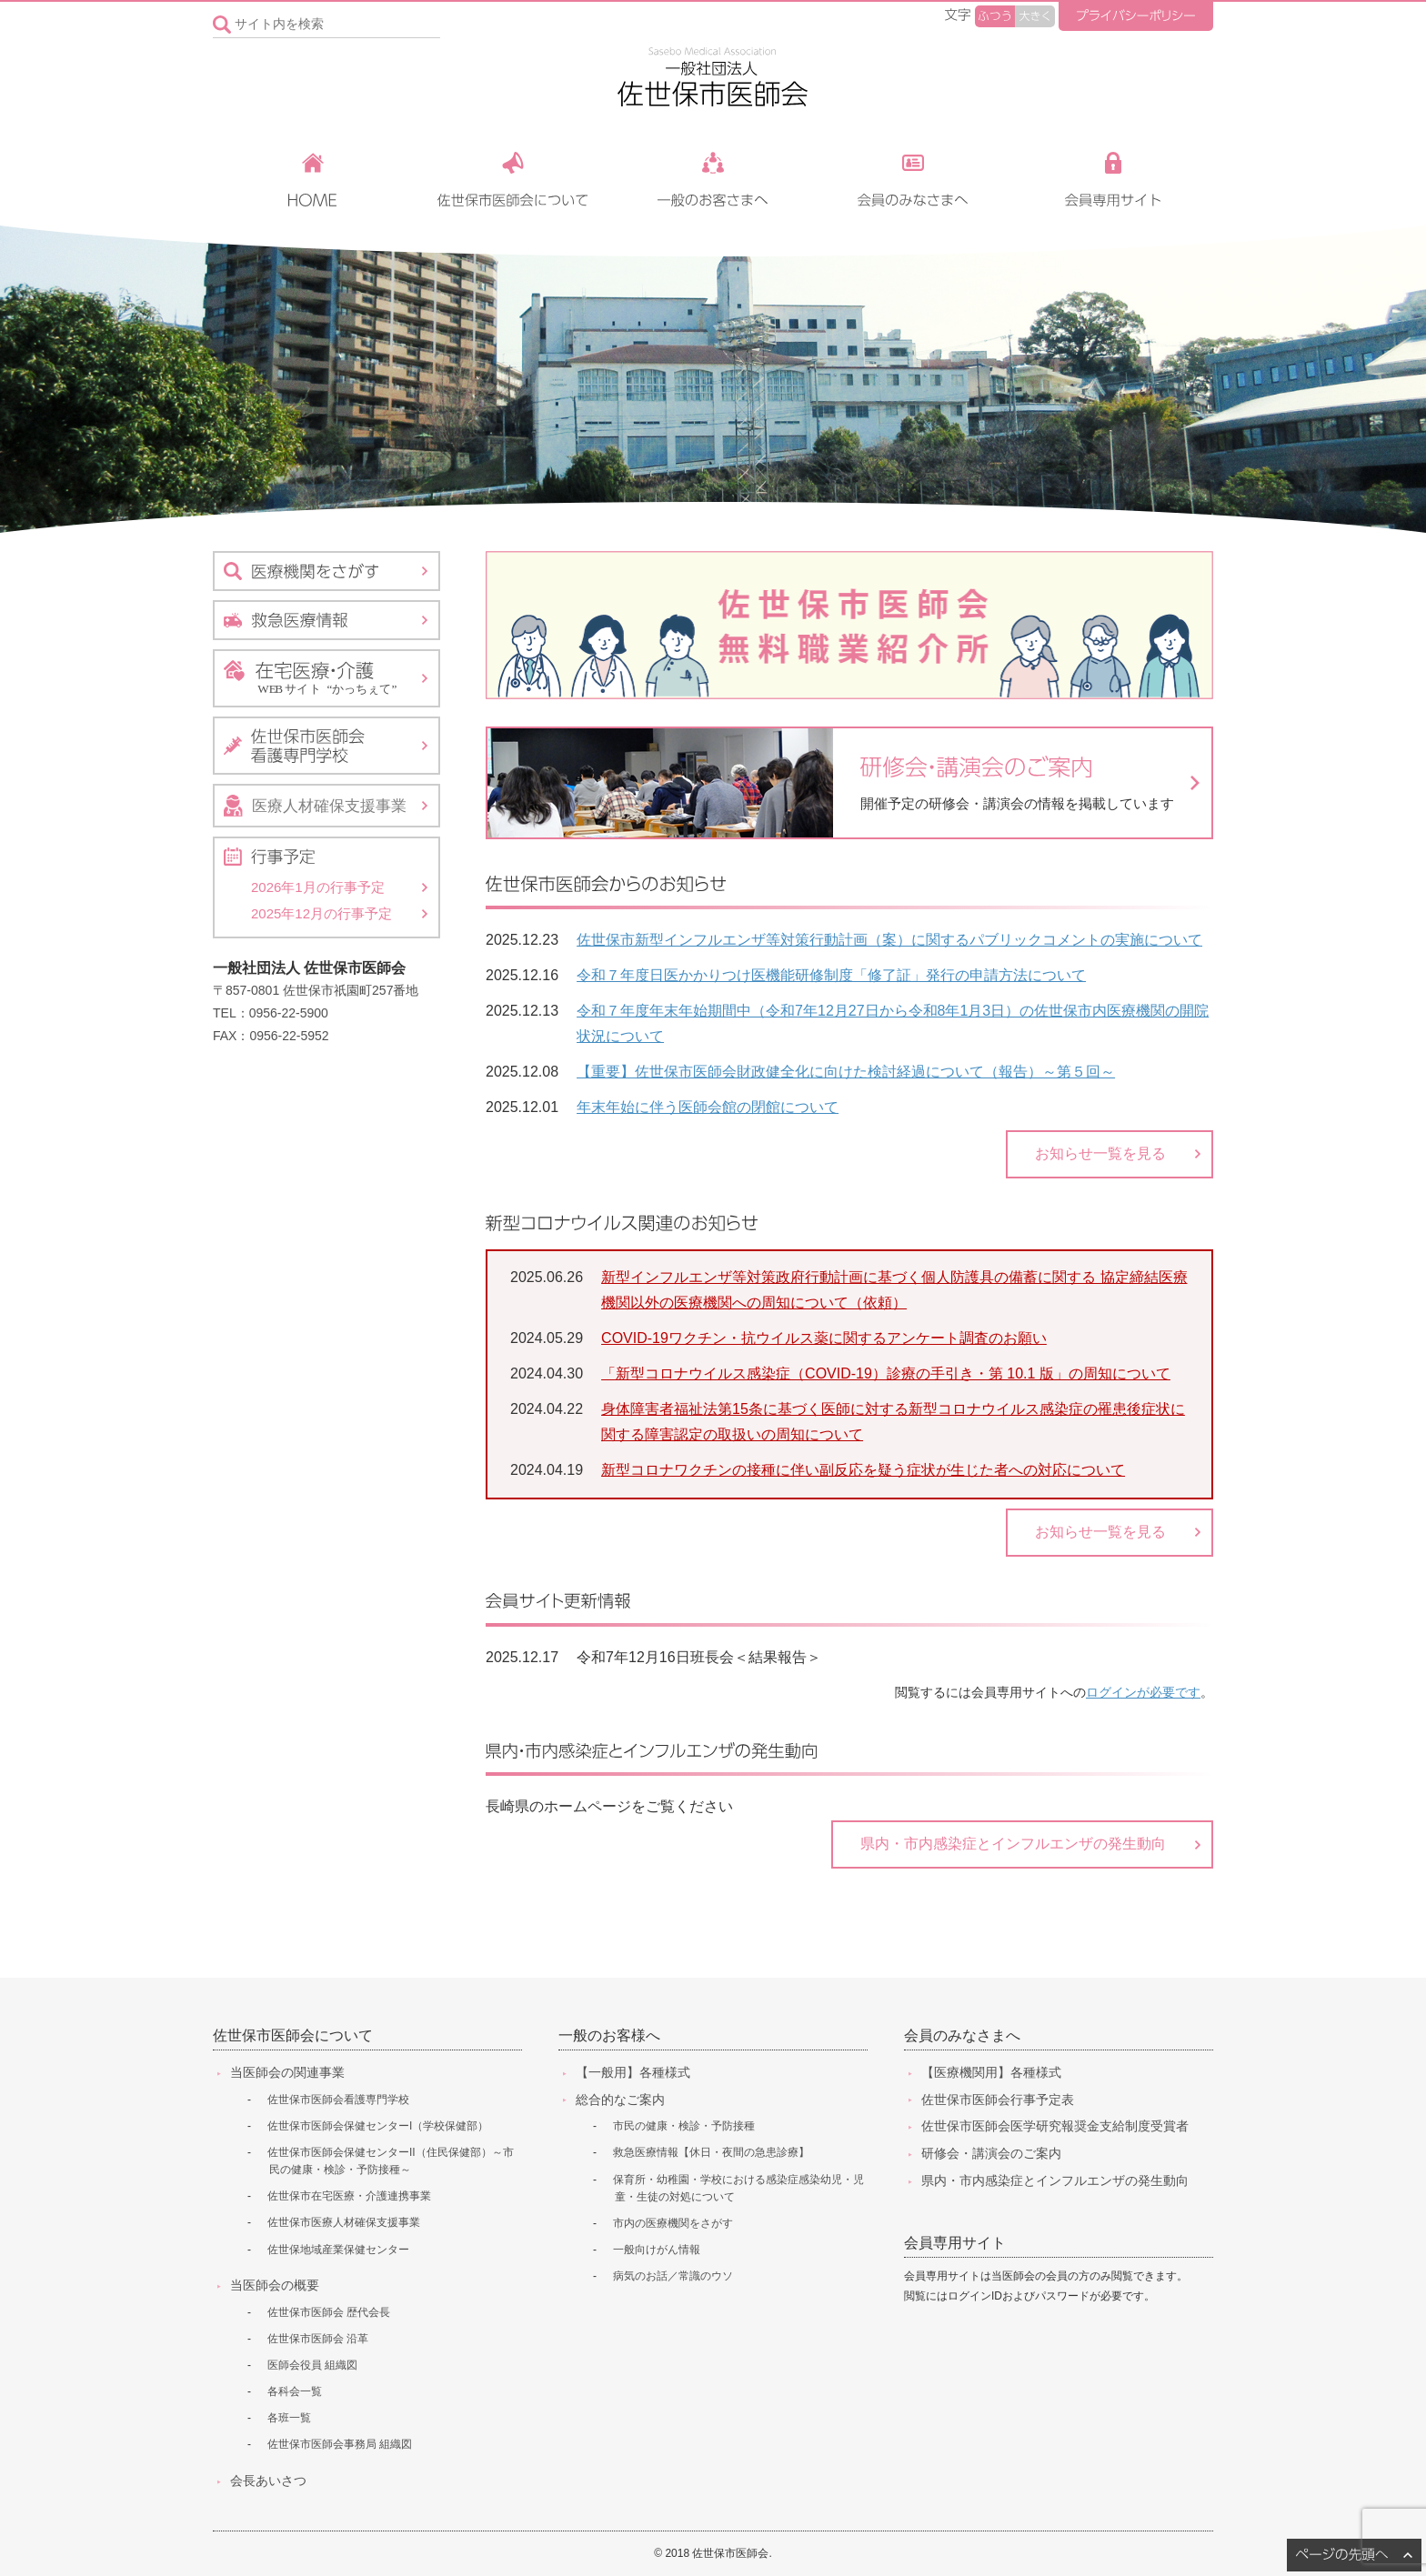 This screenshot has width=1426, height=2576. Describe the element at coordinates (349, 2196) in the screenshot. I see `佐世保市在宅医療・介護連携事業` at that location.